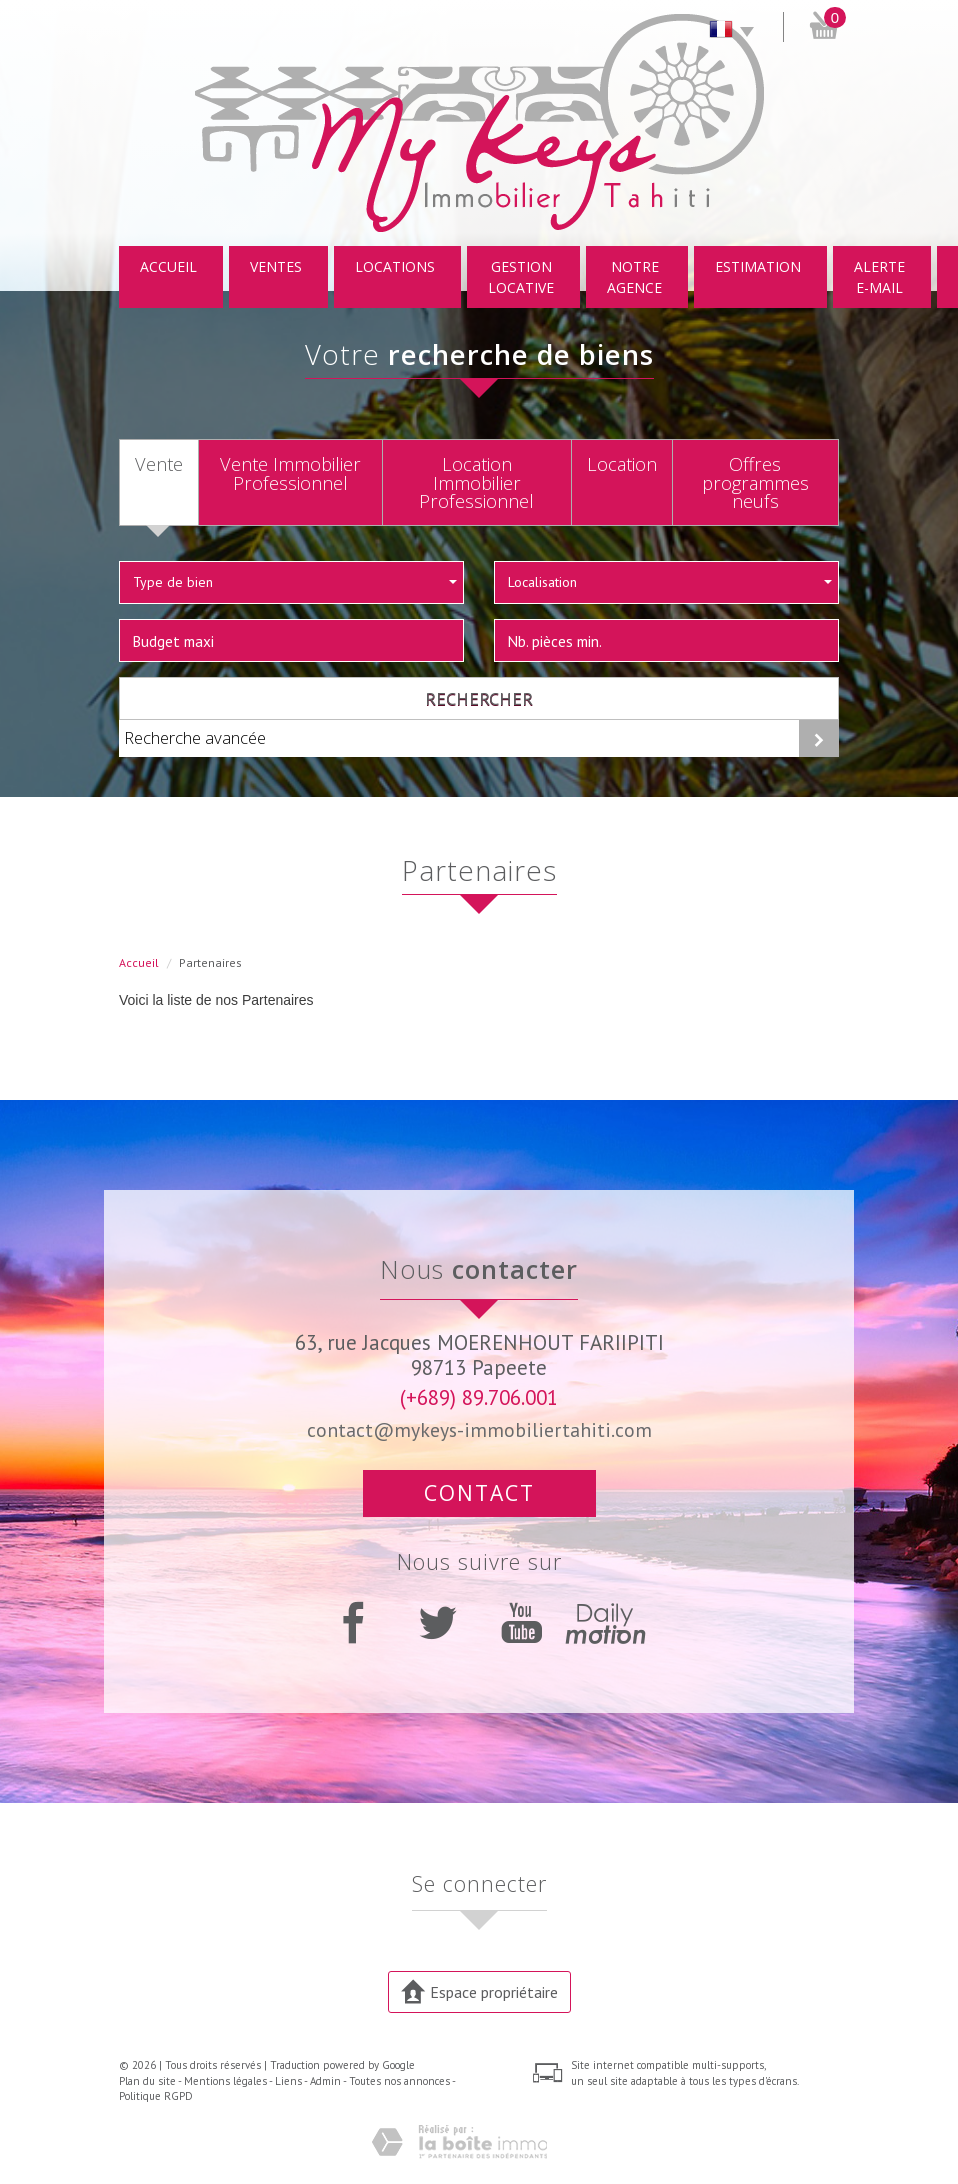 The width and height of the screenshot is (958, 2184). What do you see at coordinates (395, 266) in the screenshot?
I see `Locations` at bounding box center [395, 266].